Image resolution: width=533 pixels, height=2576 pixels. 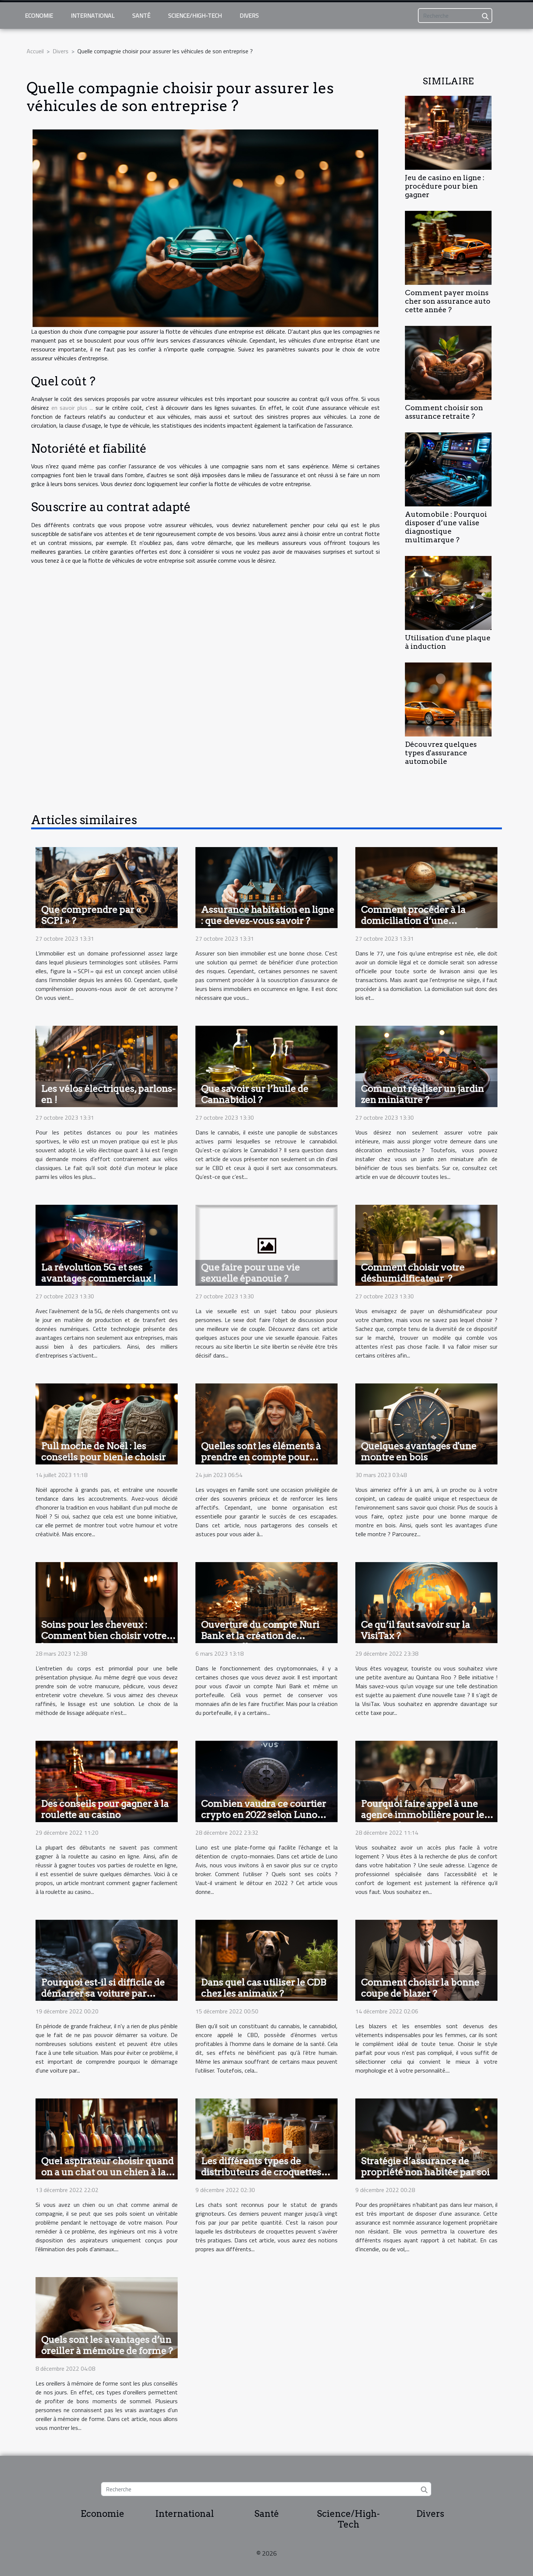 What do you see at coordinates (413, 1273) in the screenshot?
I see `Comment choisir votre déshumidificateur ?` at bounding box center [413, 1273].